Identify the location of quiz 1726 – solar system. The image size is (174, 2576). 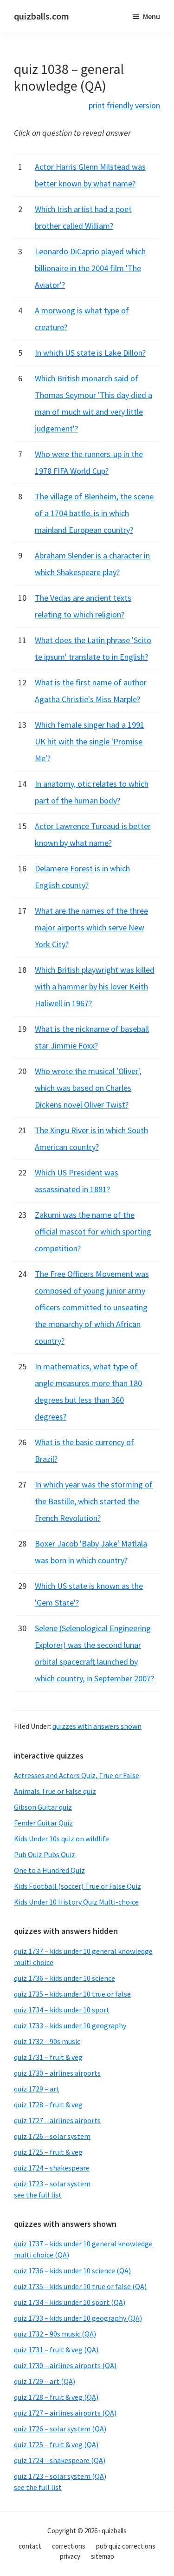
(52, 2136).